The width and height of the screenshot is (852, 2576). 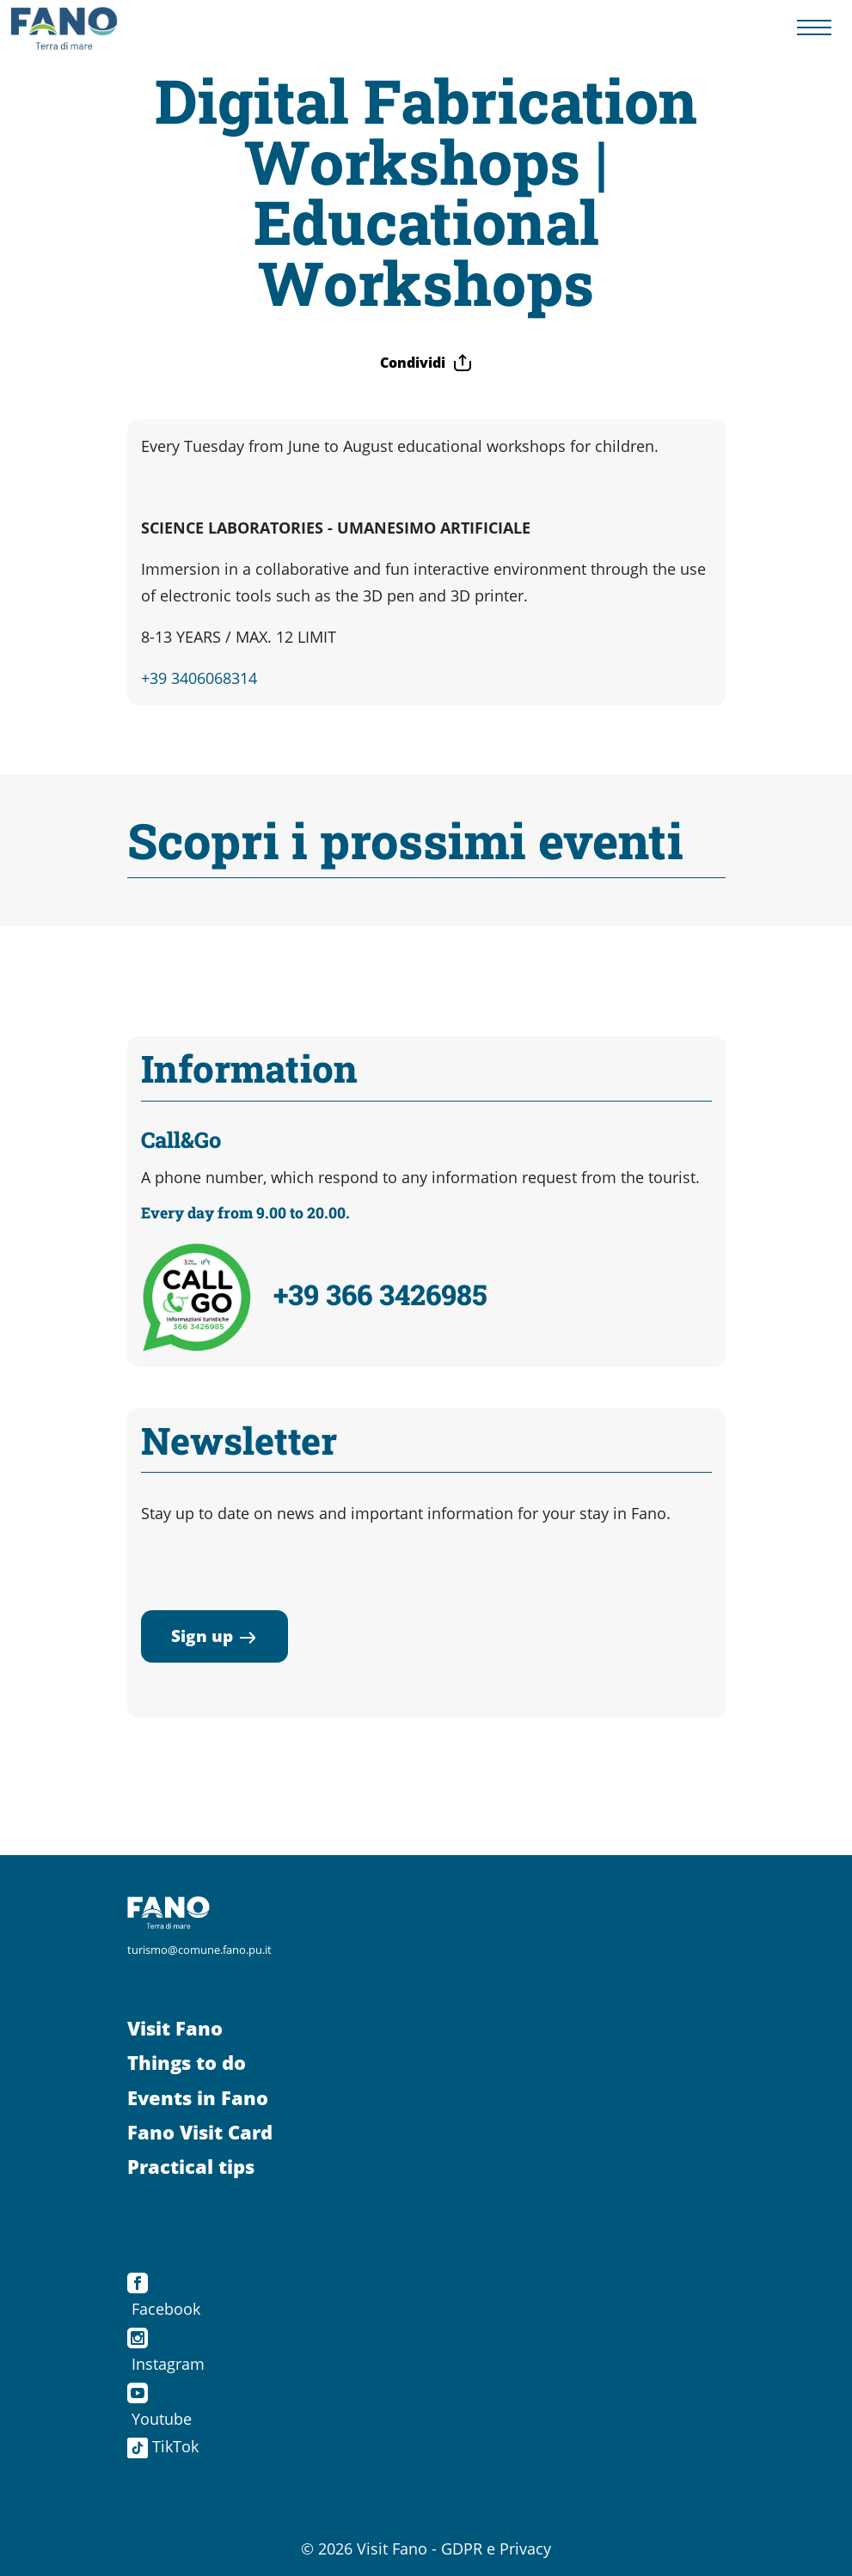 I want to click on +39 366 3426985, so click(x=380, y=1294).